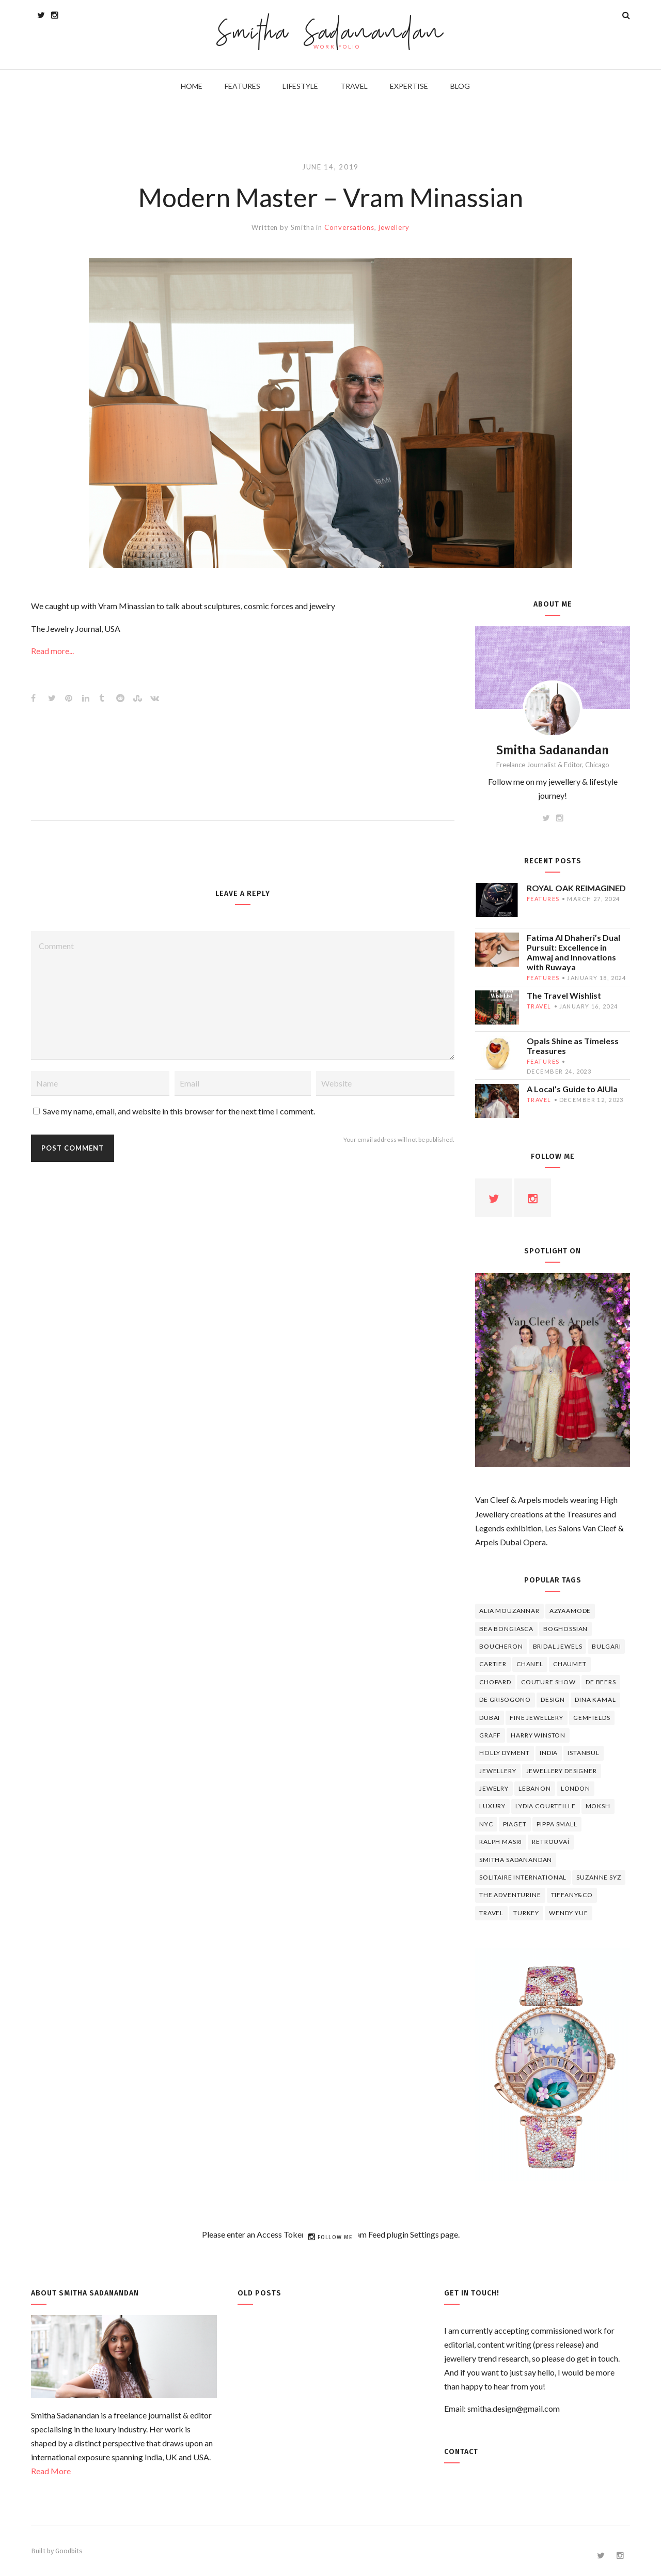 This screenshot has width=661, height=2576. I want to click on De Grisogono [De Grisogono (5 items)], so click(505, 1699).